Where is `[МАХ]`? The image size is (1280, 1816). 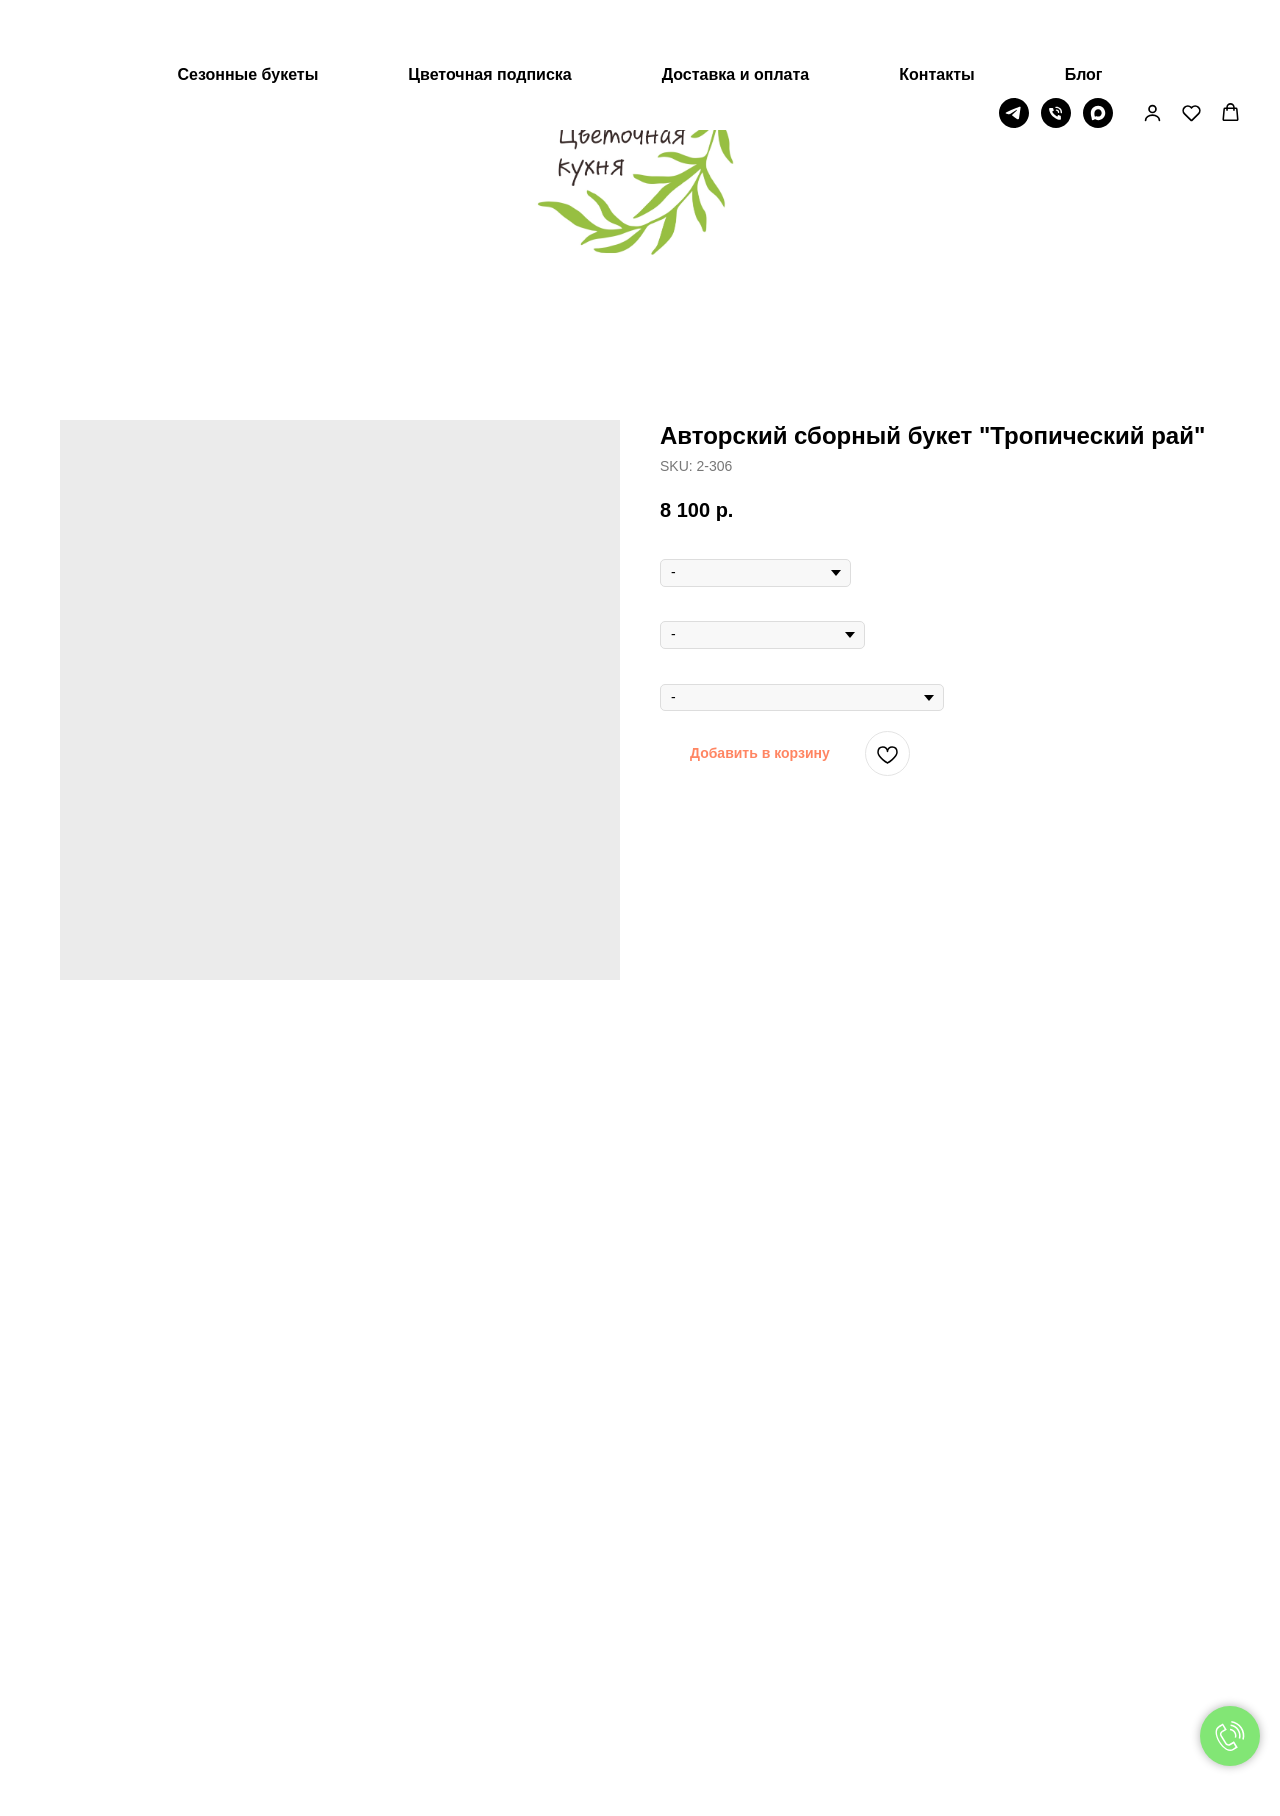
[МАХ] is located at coordinates (1098, 49).